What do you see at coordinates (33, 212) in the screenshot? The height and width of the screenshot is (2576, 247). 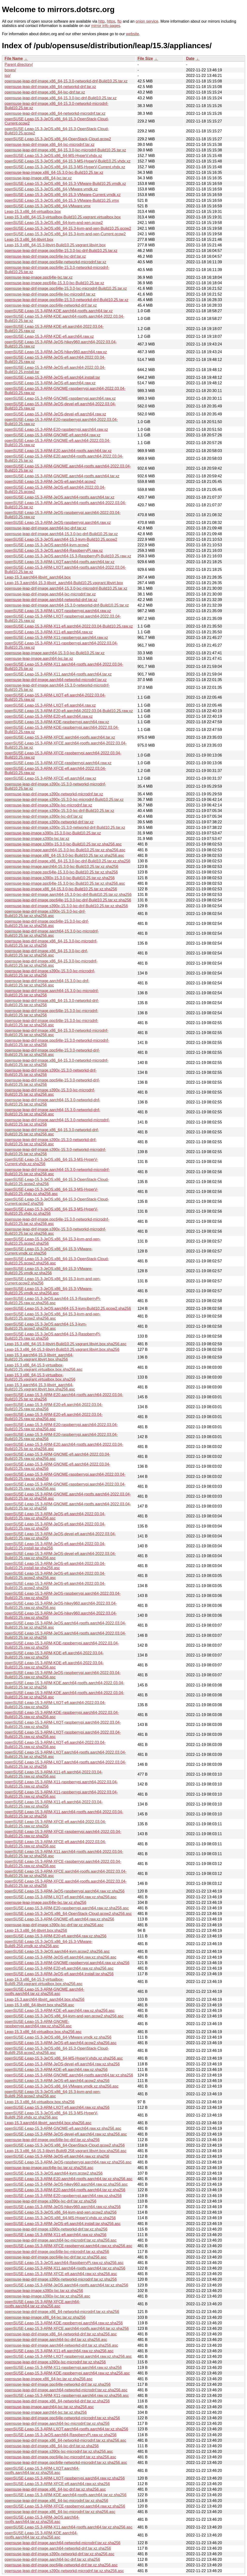 I see `Leap-15.3.x86_64-virtualbox.box` at bounding box center [33, 212].